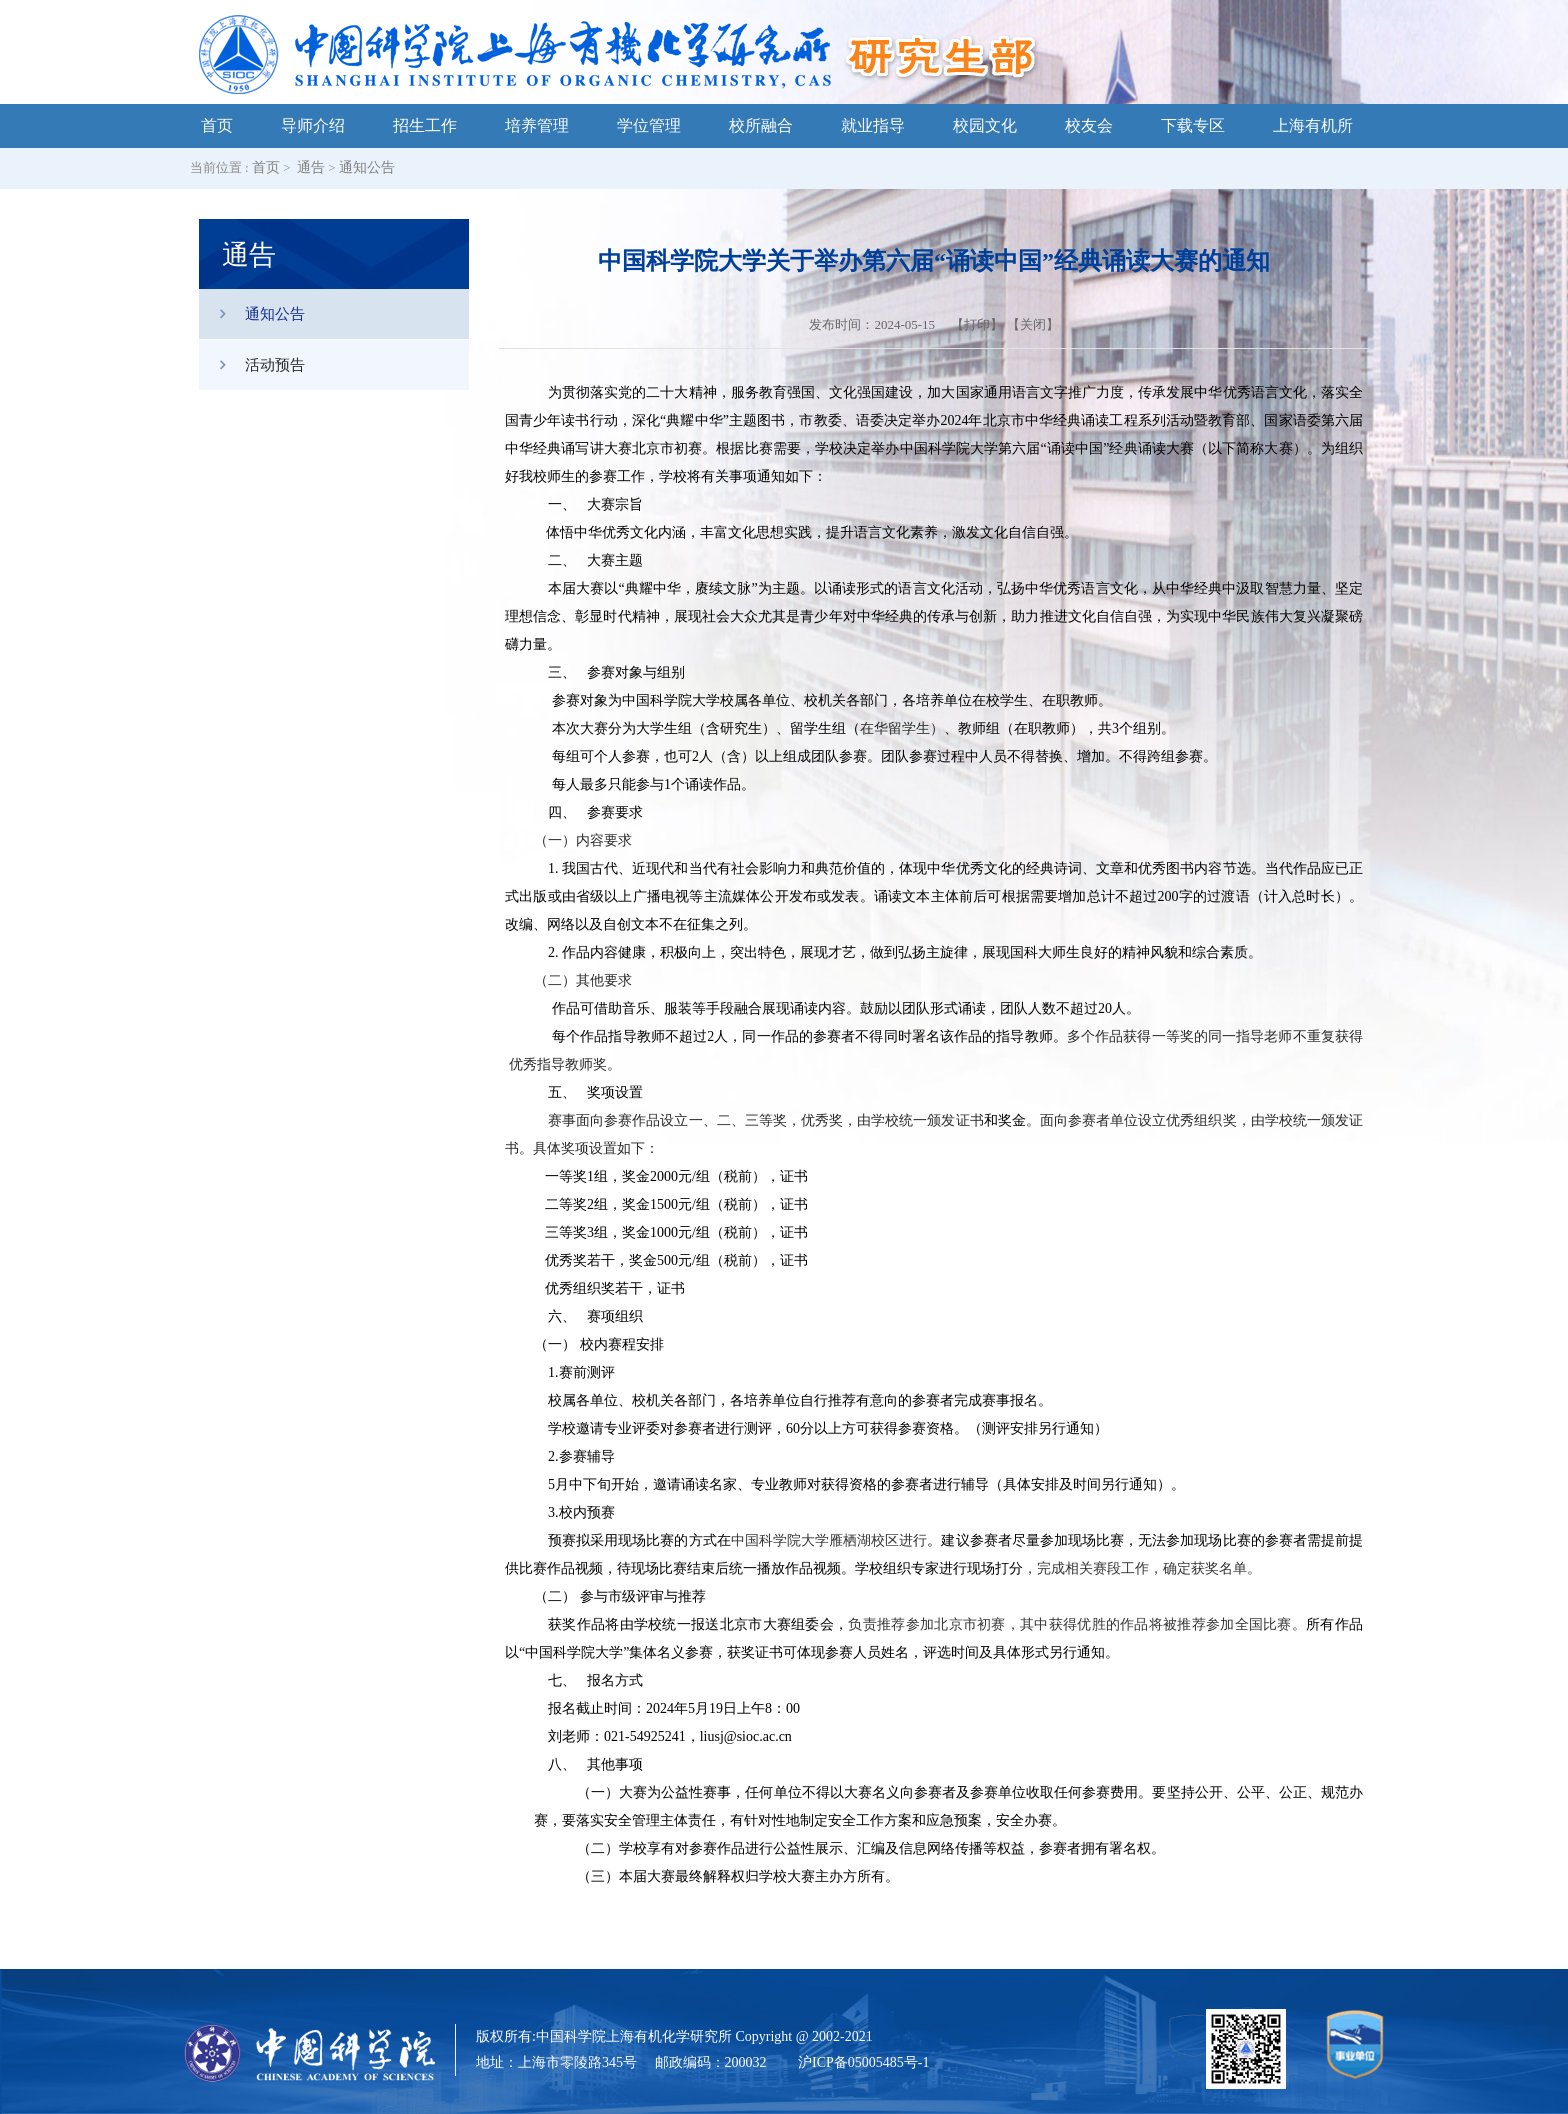 The width and height of the screenshot is (1568, 2114). Describe the element at coordinates (985, 125) in the screenshot. I see `校园文化` at that location.